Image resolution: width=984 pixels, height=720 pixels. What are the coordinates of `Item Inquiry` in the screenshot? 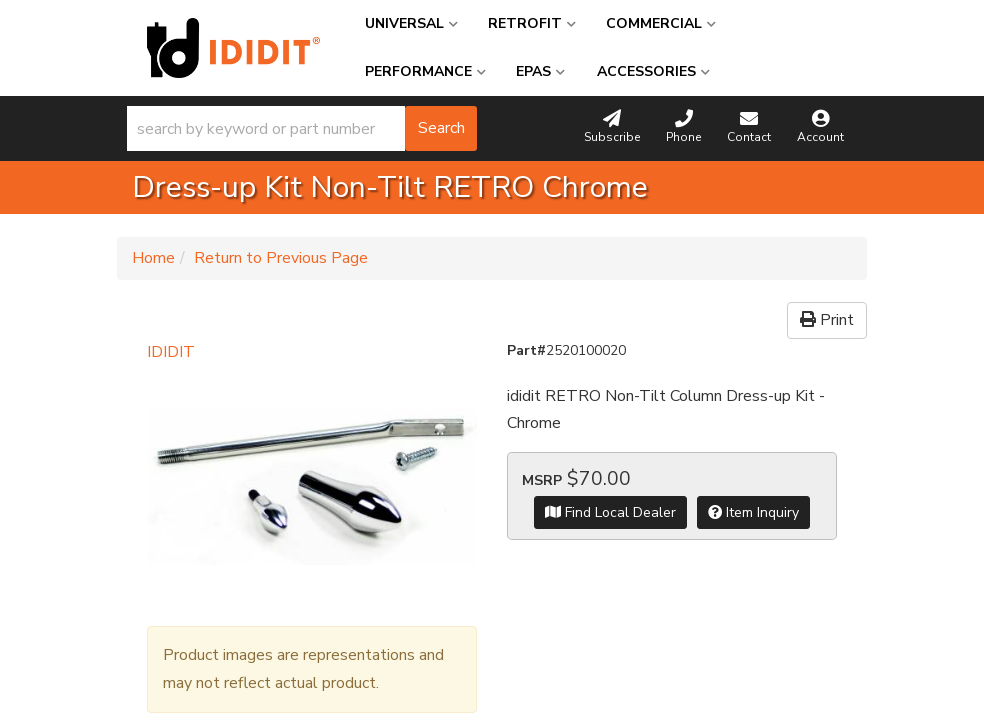 It's located at (753, 512).